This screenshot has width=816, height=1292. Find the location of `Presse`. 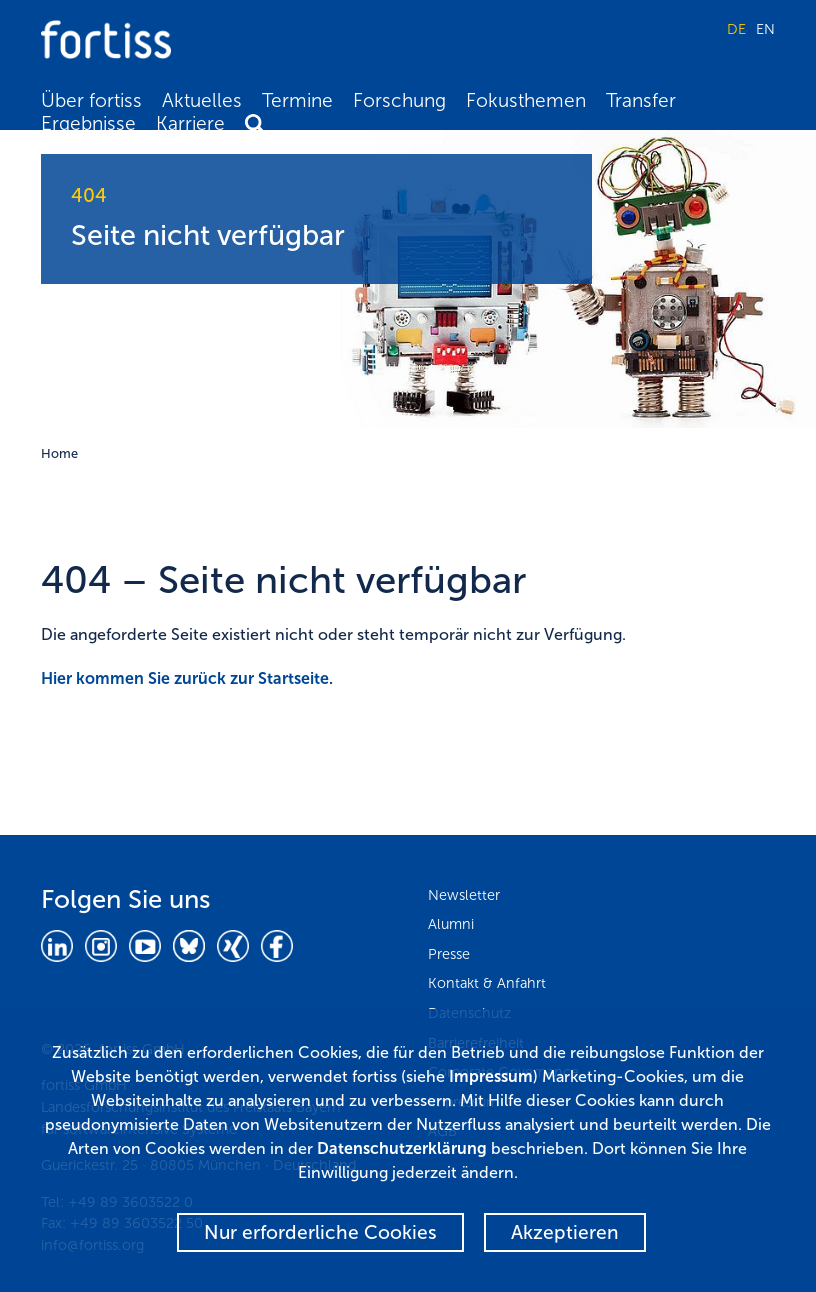

Presse is located at coordinates (449, 954).